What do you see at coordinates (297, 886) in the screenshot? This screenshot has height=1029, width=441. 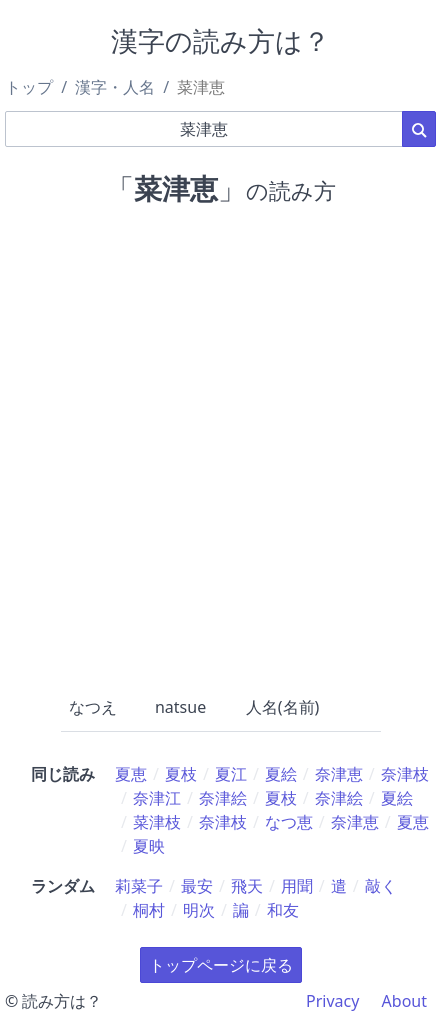 I see `用聞` at bounding box center [297, 886].